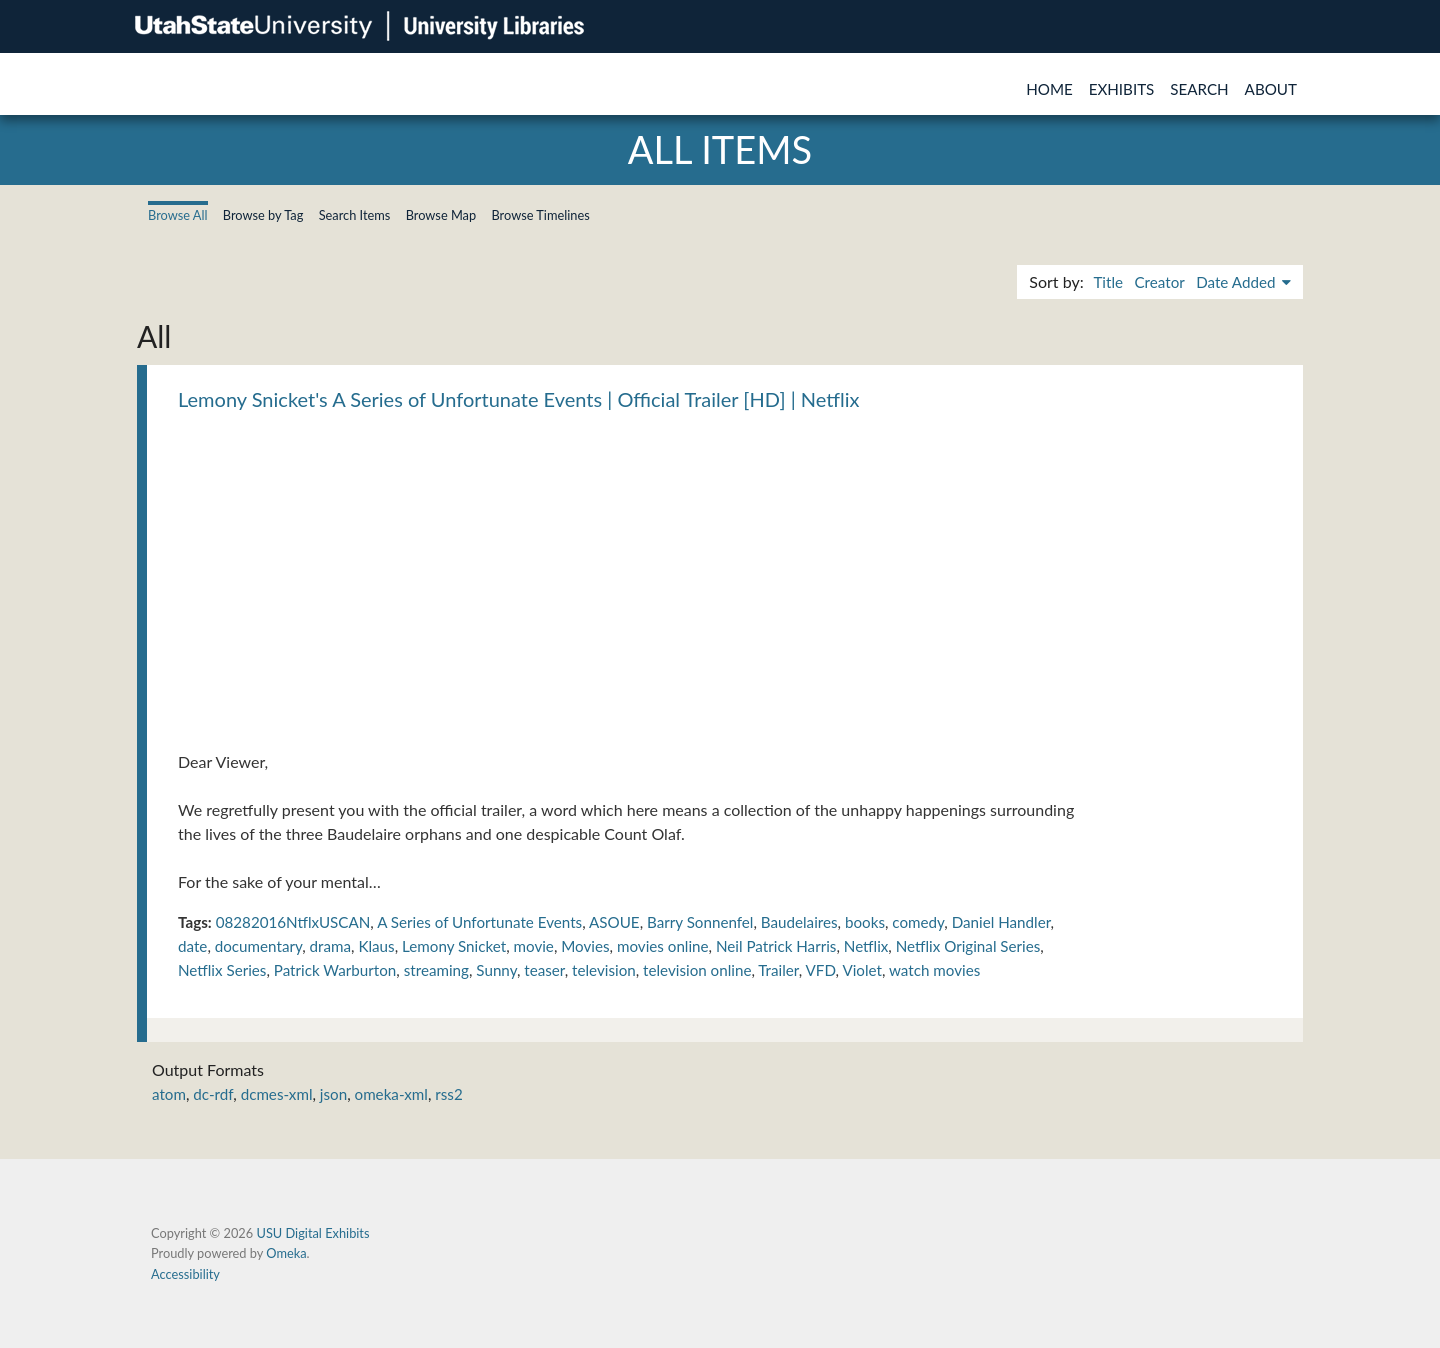 The width and height of the screenshot is (1440, 1348). What do you see at coordinates (496, 970) in the screenshot?
I see `Sunny` at bounding box center [496, 970].